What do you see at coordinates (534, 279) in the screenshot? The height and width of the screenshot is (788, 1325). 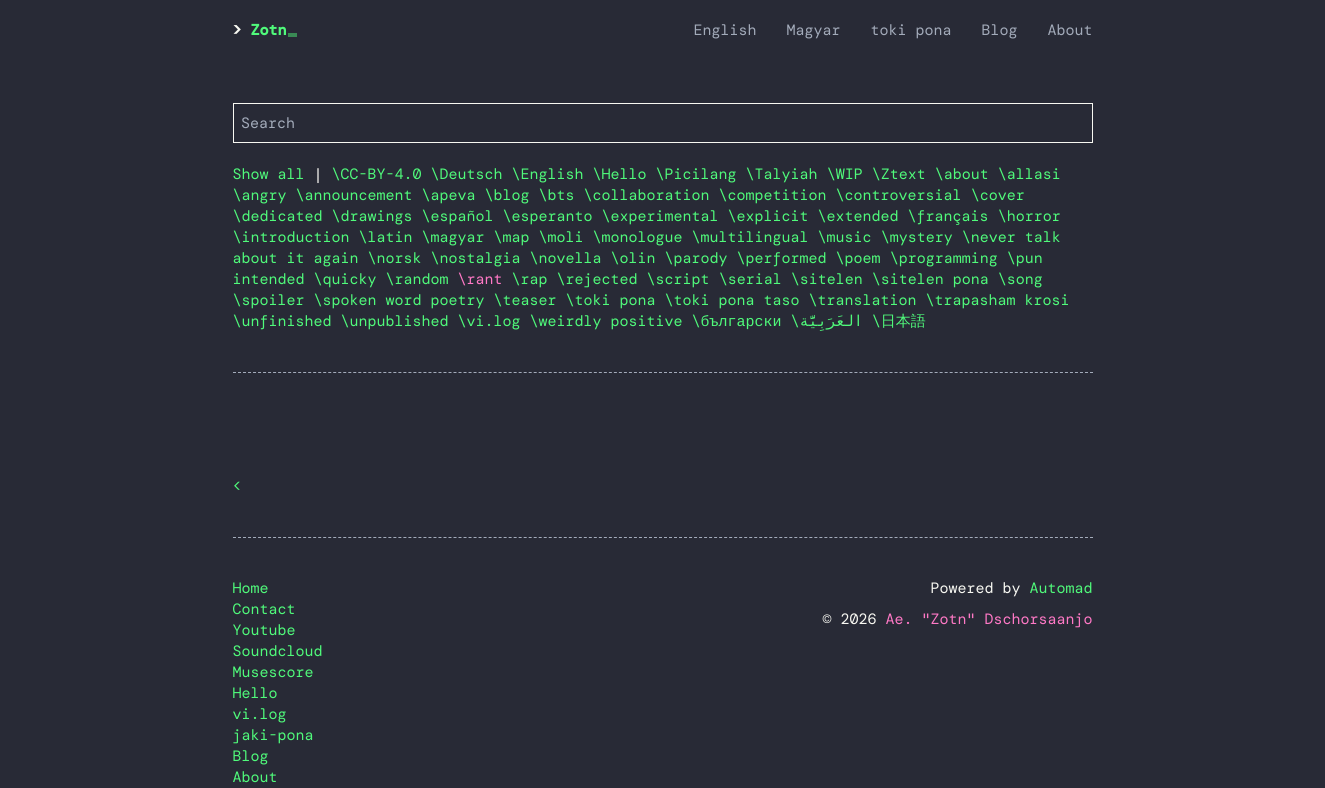 I see `\rap` at bounding box center [534, 279].